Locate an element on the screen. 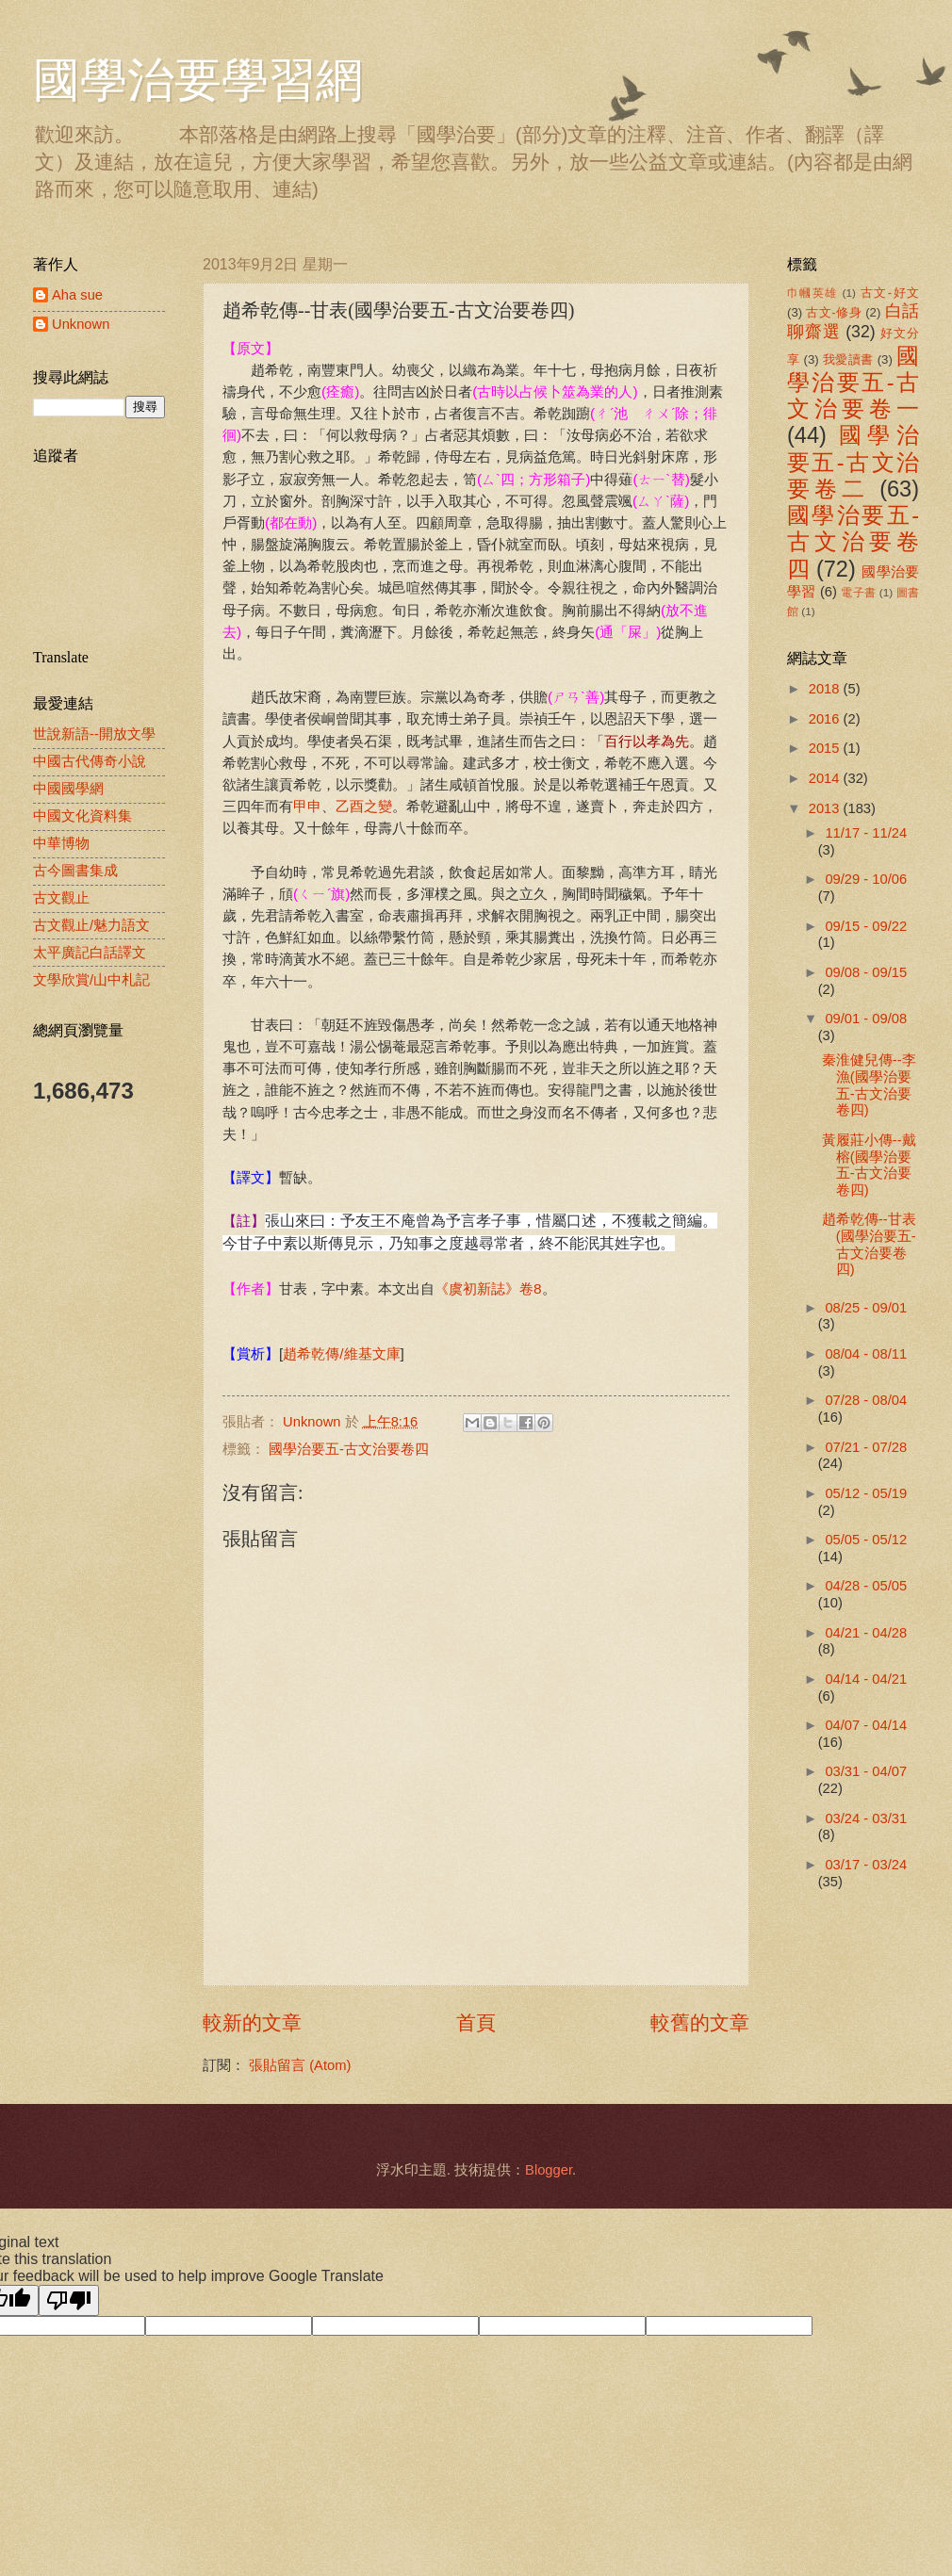 This screenshot has height=2576, width=952. Blogger is located at coordinates (548, 2169).